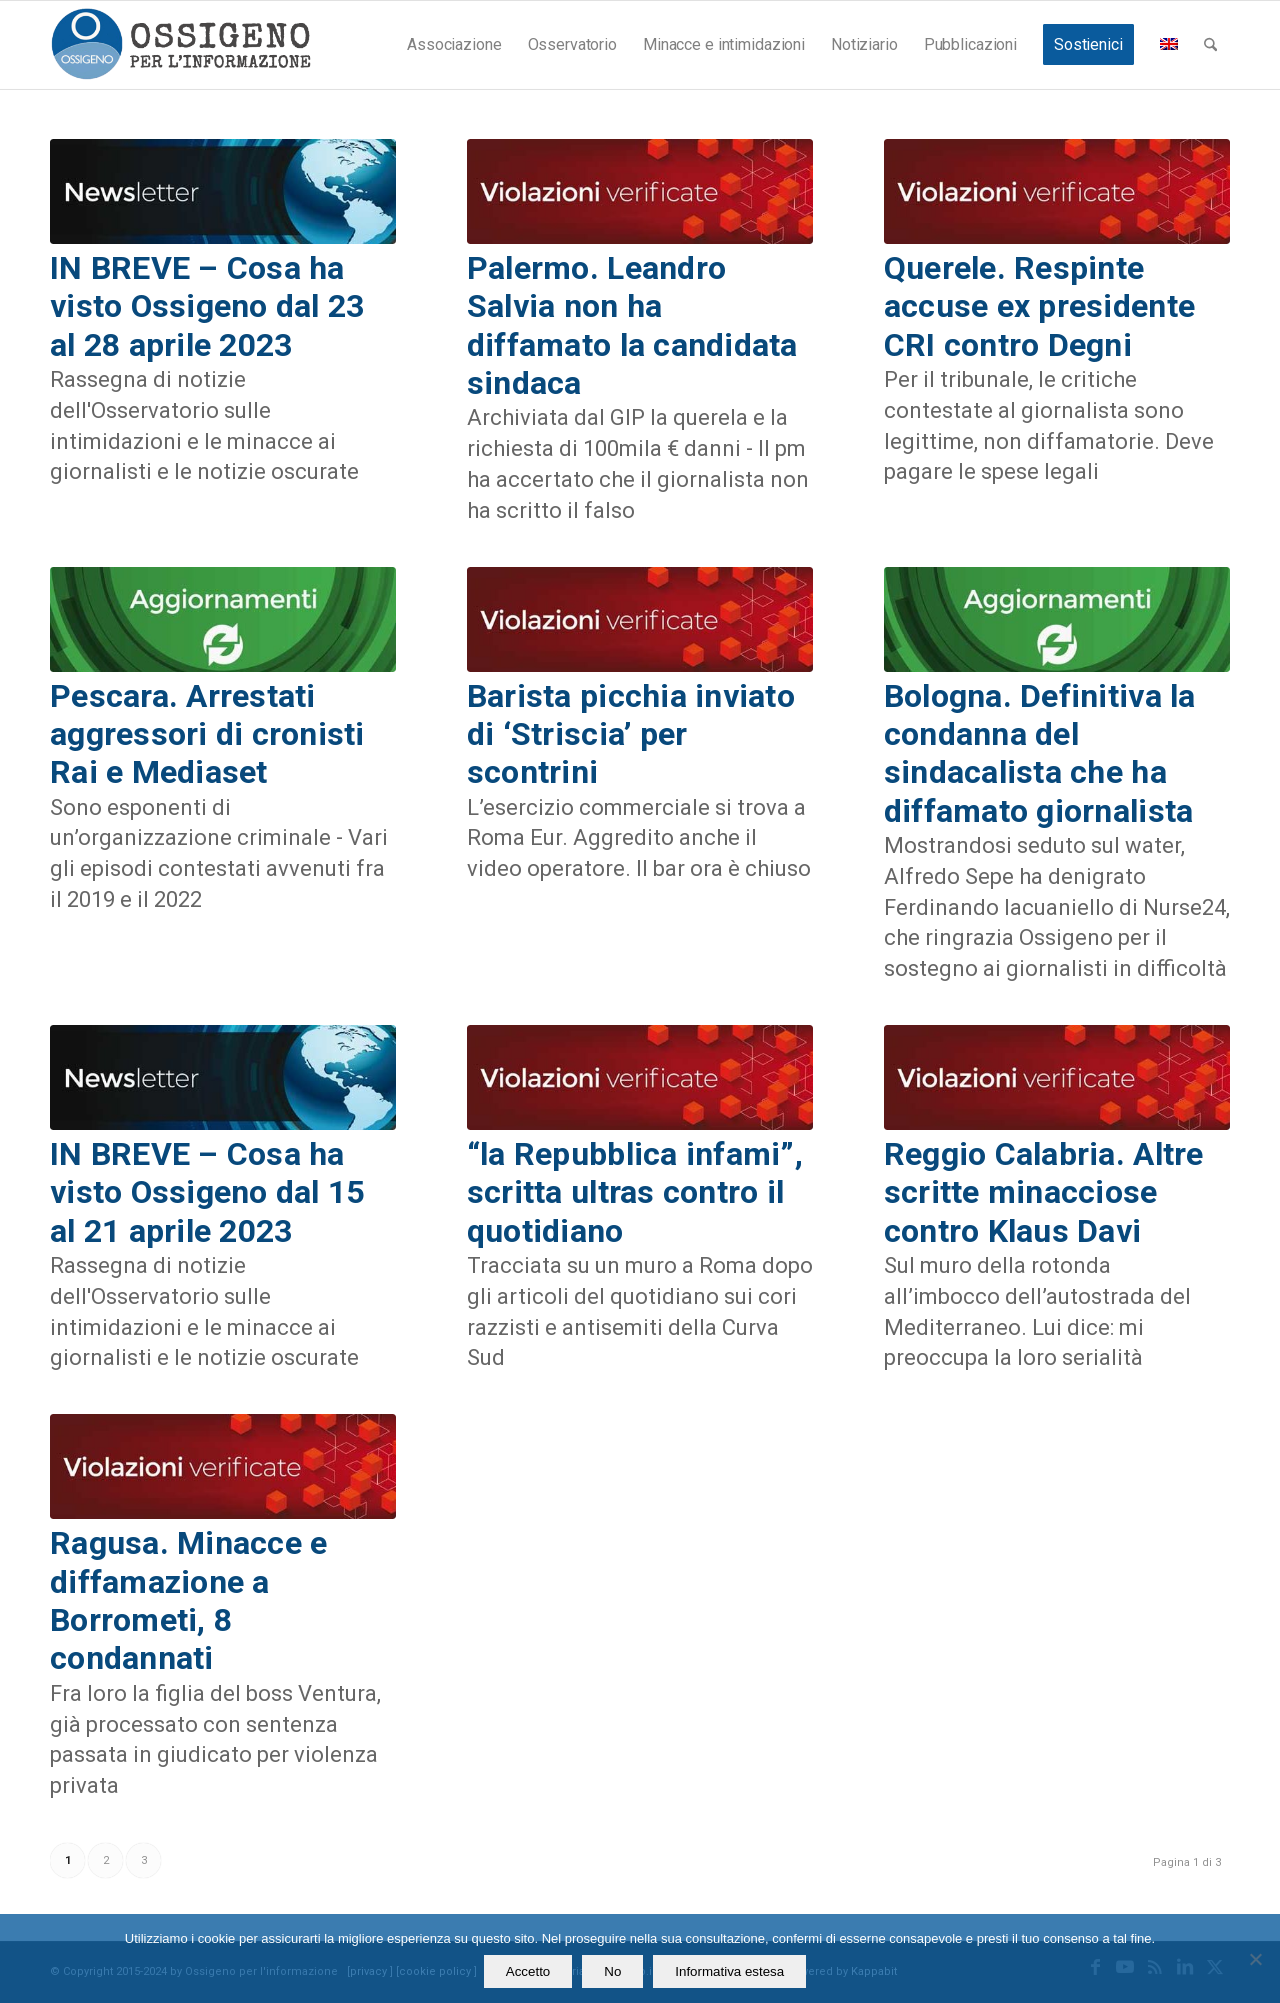  I want to click on Bologna. Definitiva la condanna del sindacalista che ha diffamato giornalista, so click(1040, 753).